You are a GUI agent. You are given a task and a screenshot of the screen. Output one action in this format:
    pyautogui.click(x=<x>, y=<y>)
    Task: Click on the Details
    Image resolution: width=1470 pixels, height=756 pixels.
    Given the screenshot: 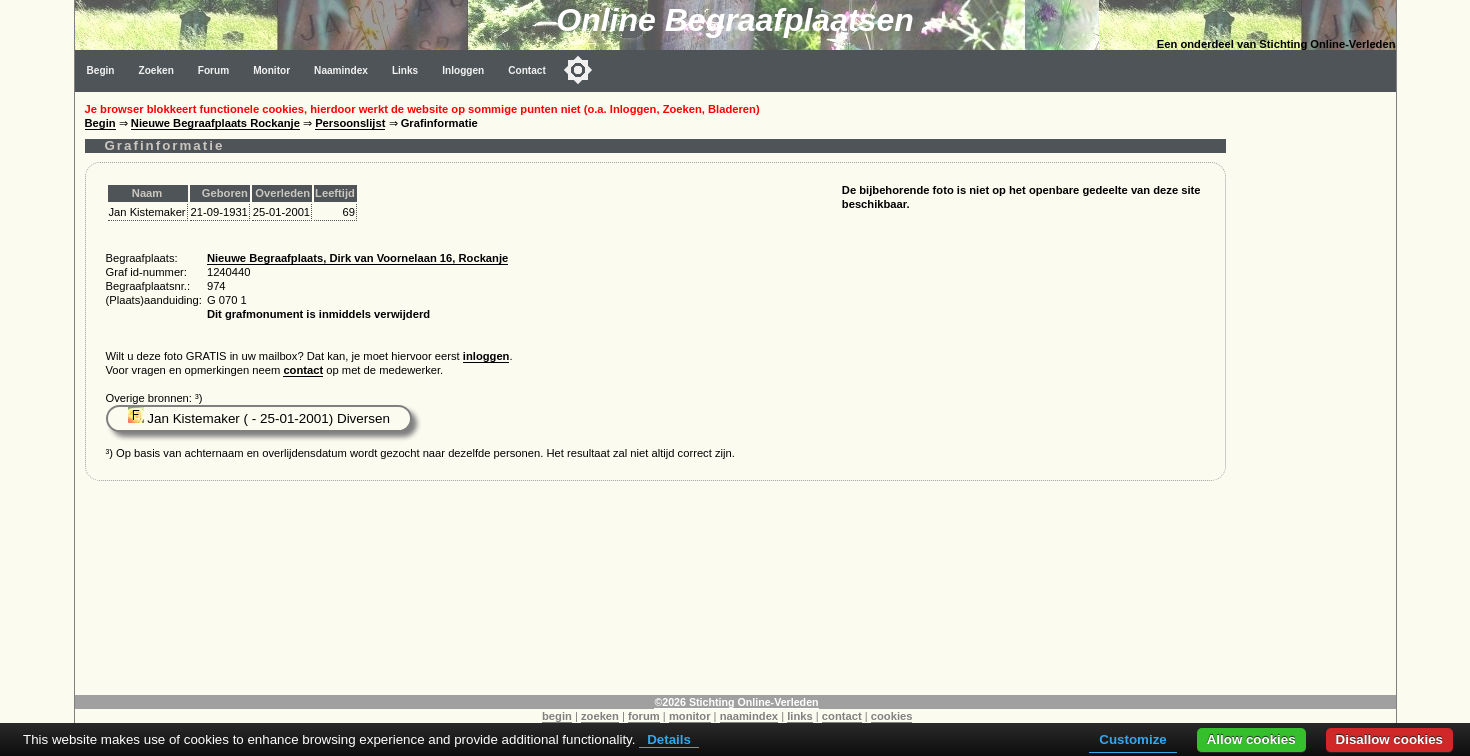 What is the action you would take?
    pyautogui.click(x=669, y=739)
    